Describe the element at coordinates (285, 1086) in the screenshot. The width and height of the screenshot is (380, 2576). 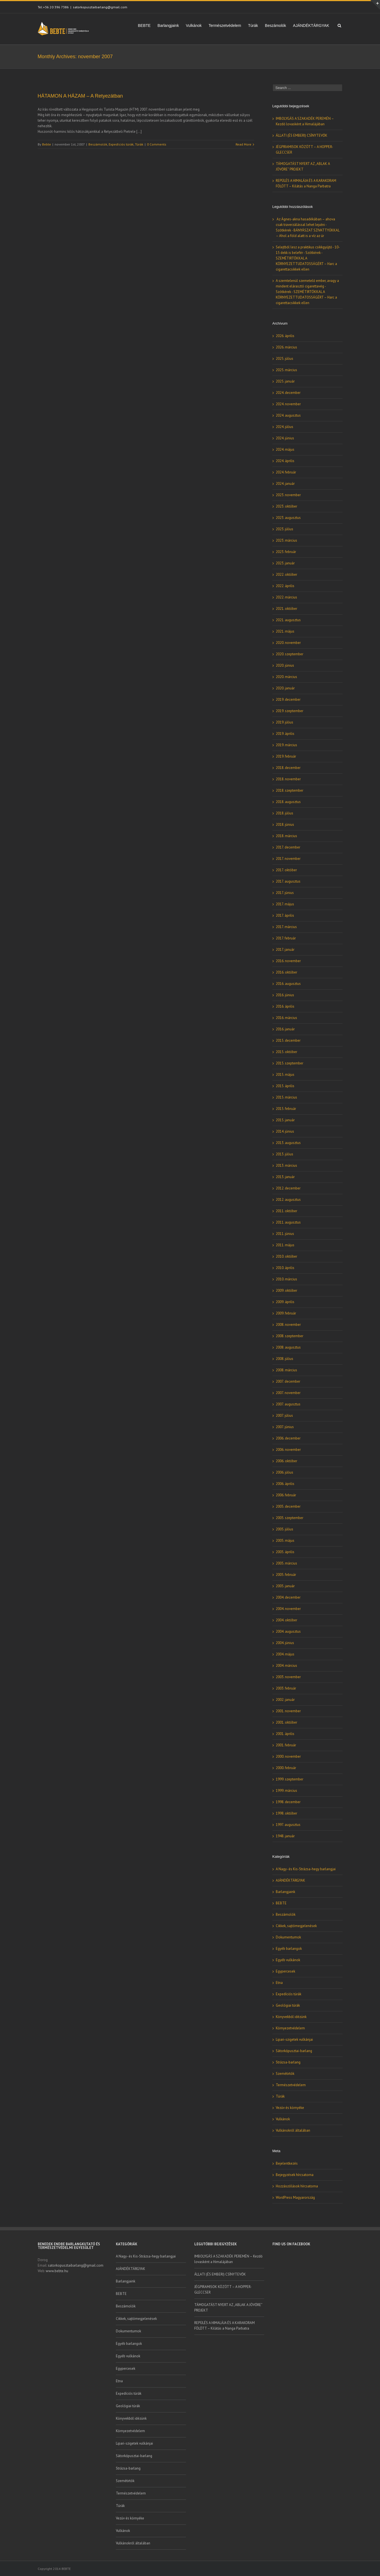
I see `2015. április` at that location.